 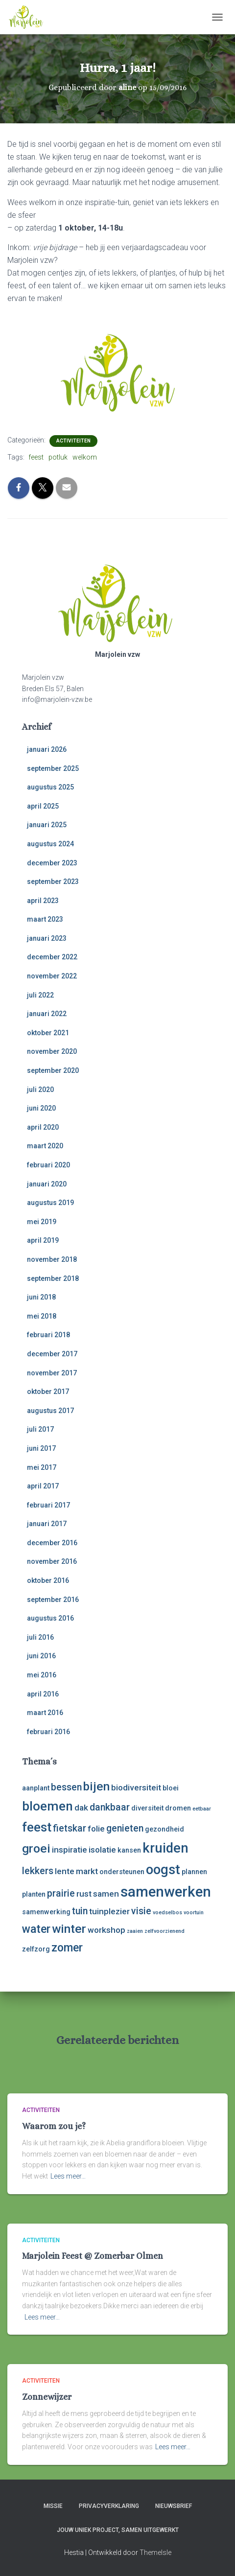 What do you see at coordinates (68, 2176) in the screenshot?
I see `Lees meer…` at bounding box center [68, 2176].